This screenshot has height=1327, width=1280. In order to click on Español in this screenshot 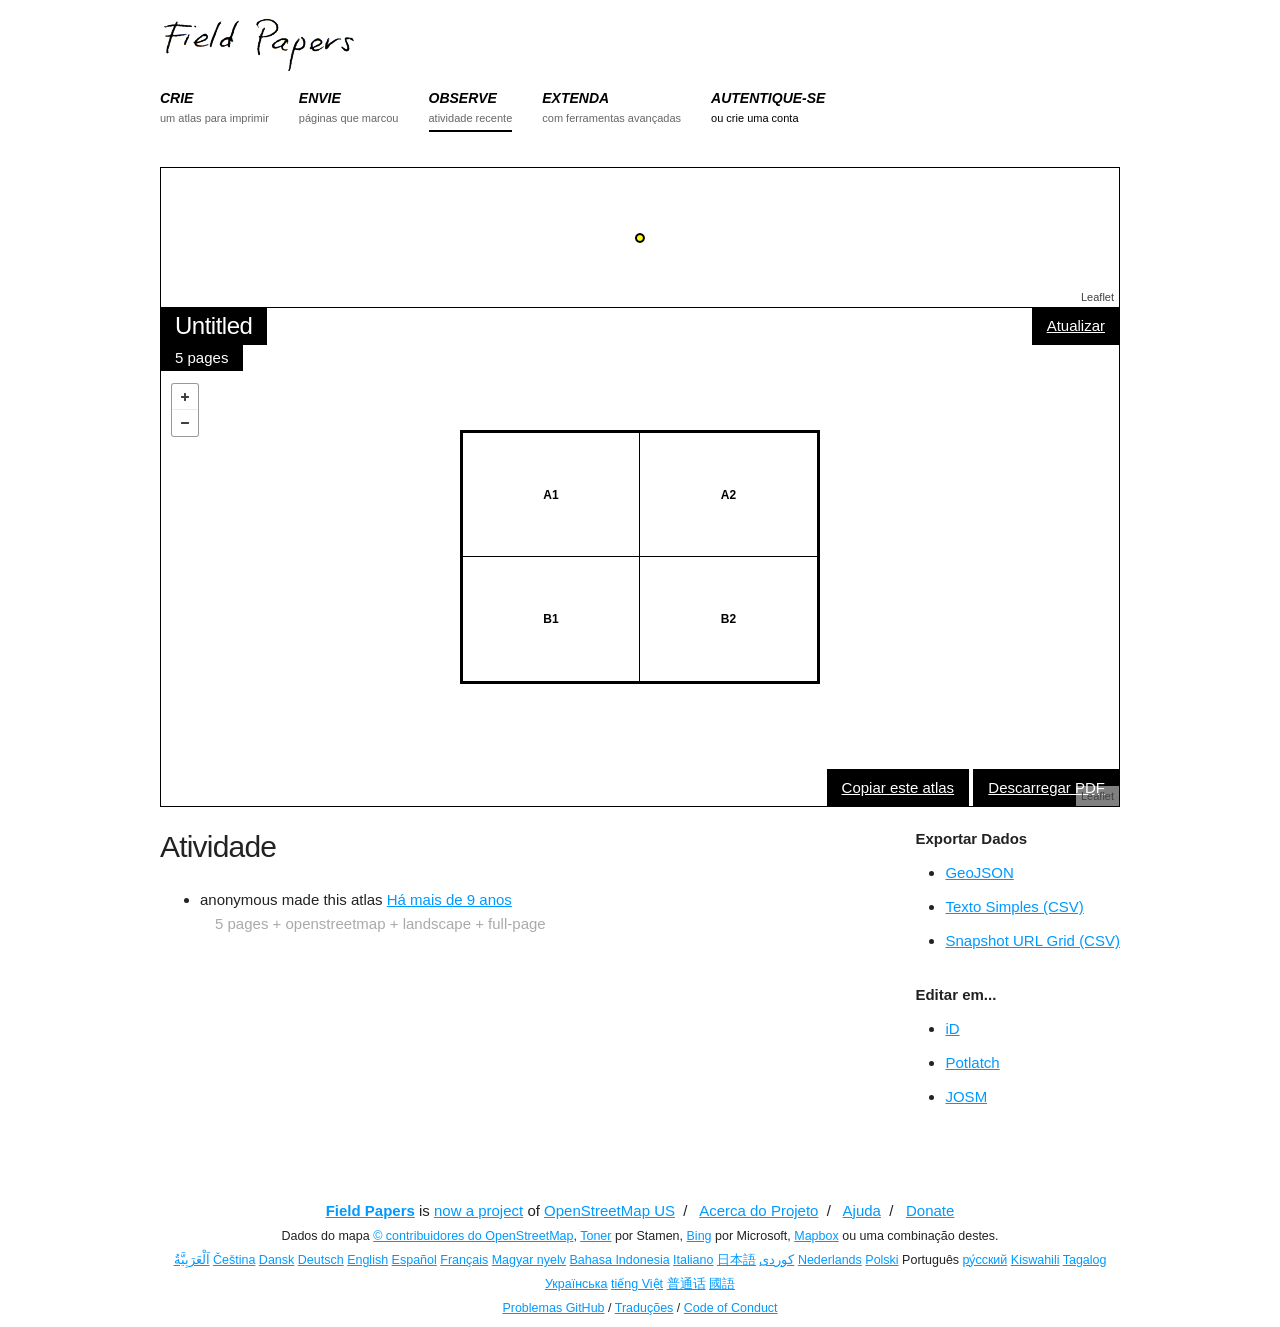, I will do `click(414, 1260)`.